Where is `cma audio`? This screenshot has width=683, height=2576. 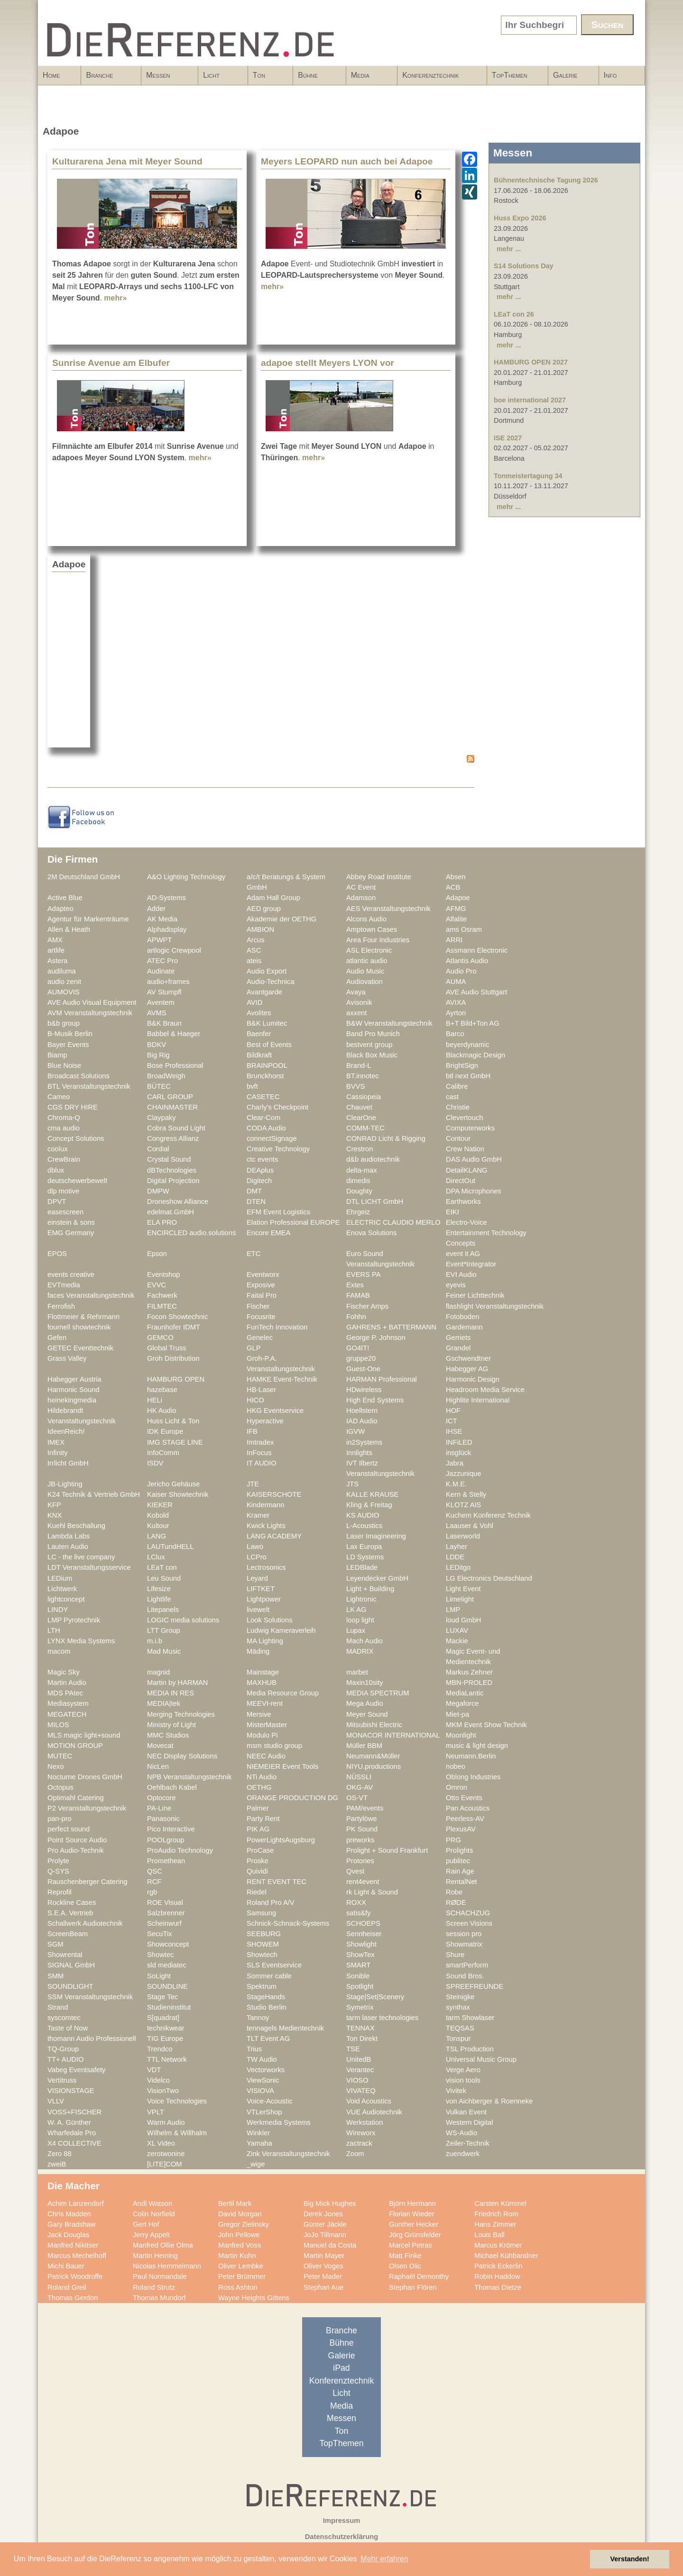
cma audio is located at coordinates (63, 1128).